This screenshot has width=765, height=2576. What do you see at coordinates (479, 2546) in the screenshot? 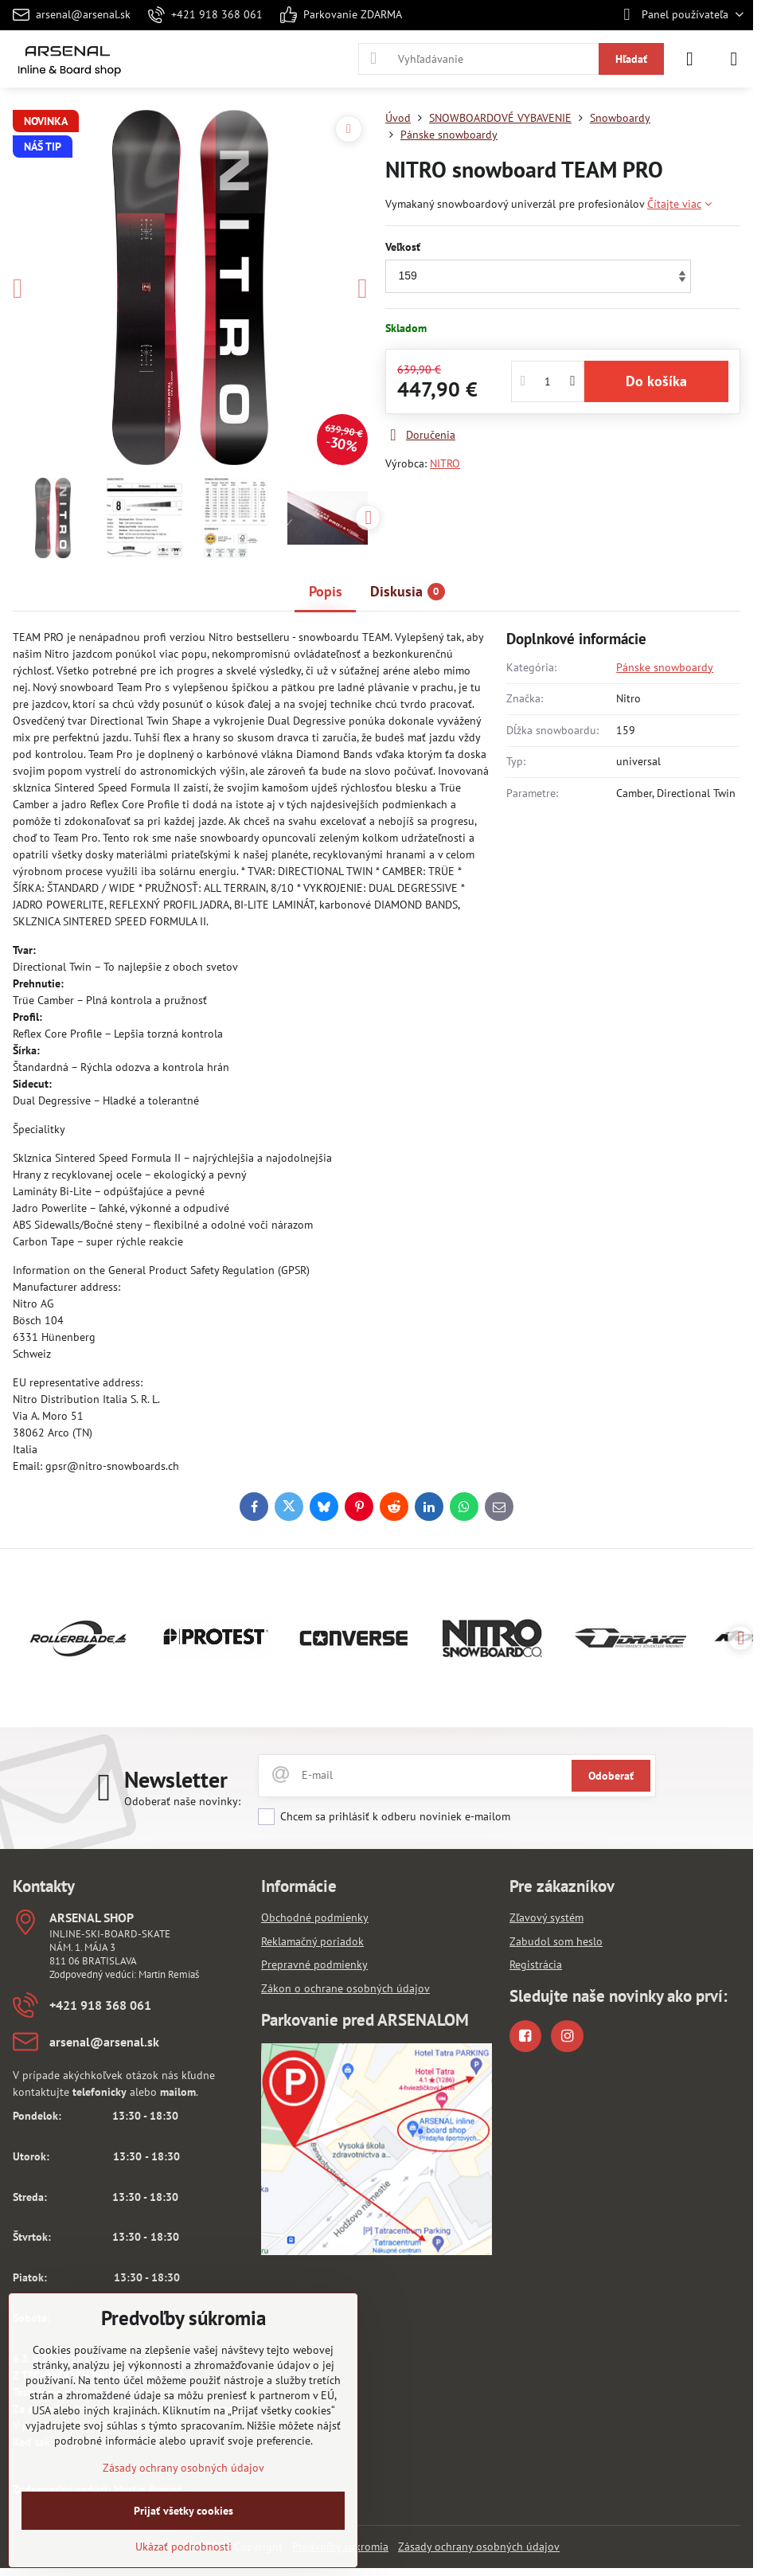
I see `Zásady ochrany osobných údajov` at bounding box center [479, 2546].